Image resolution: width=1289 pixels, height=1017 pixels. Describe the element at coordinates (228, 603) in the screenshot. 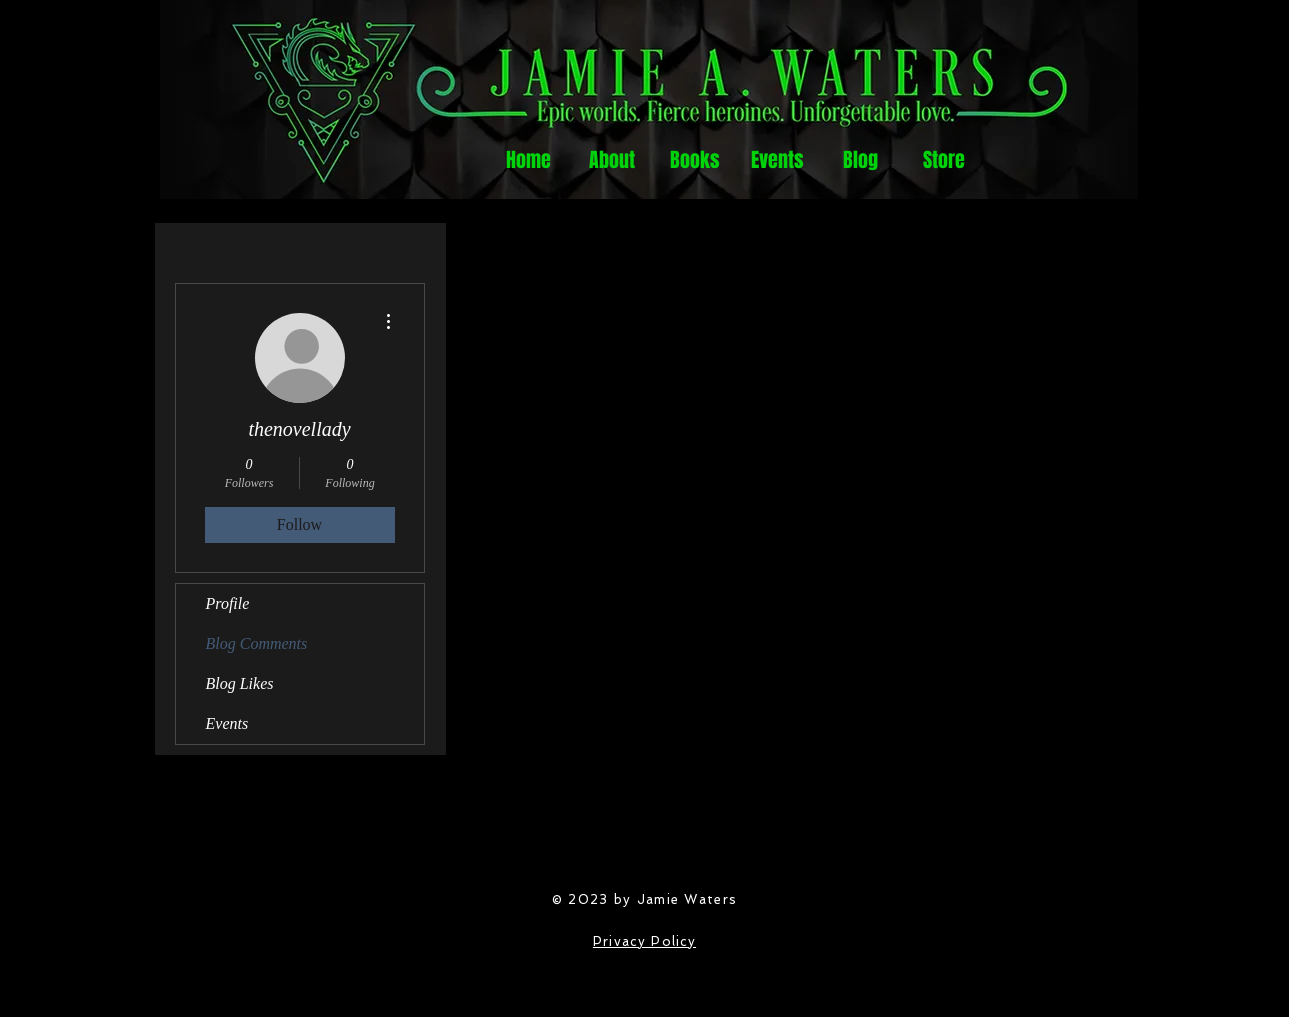

I see `Profile` at that location.